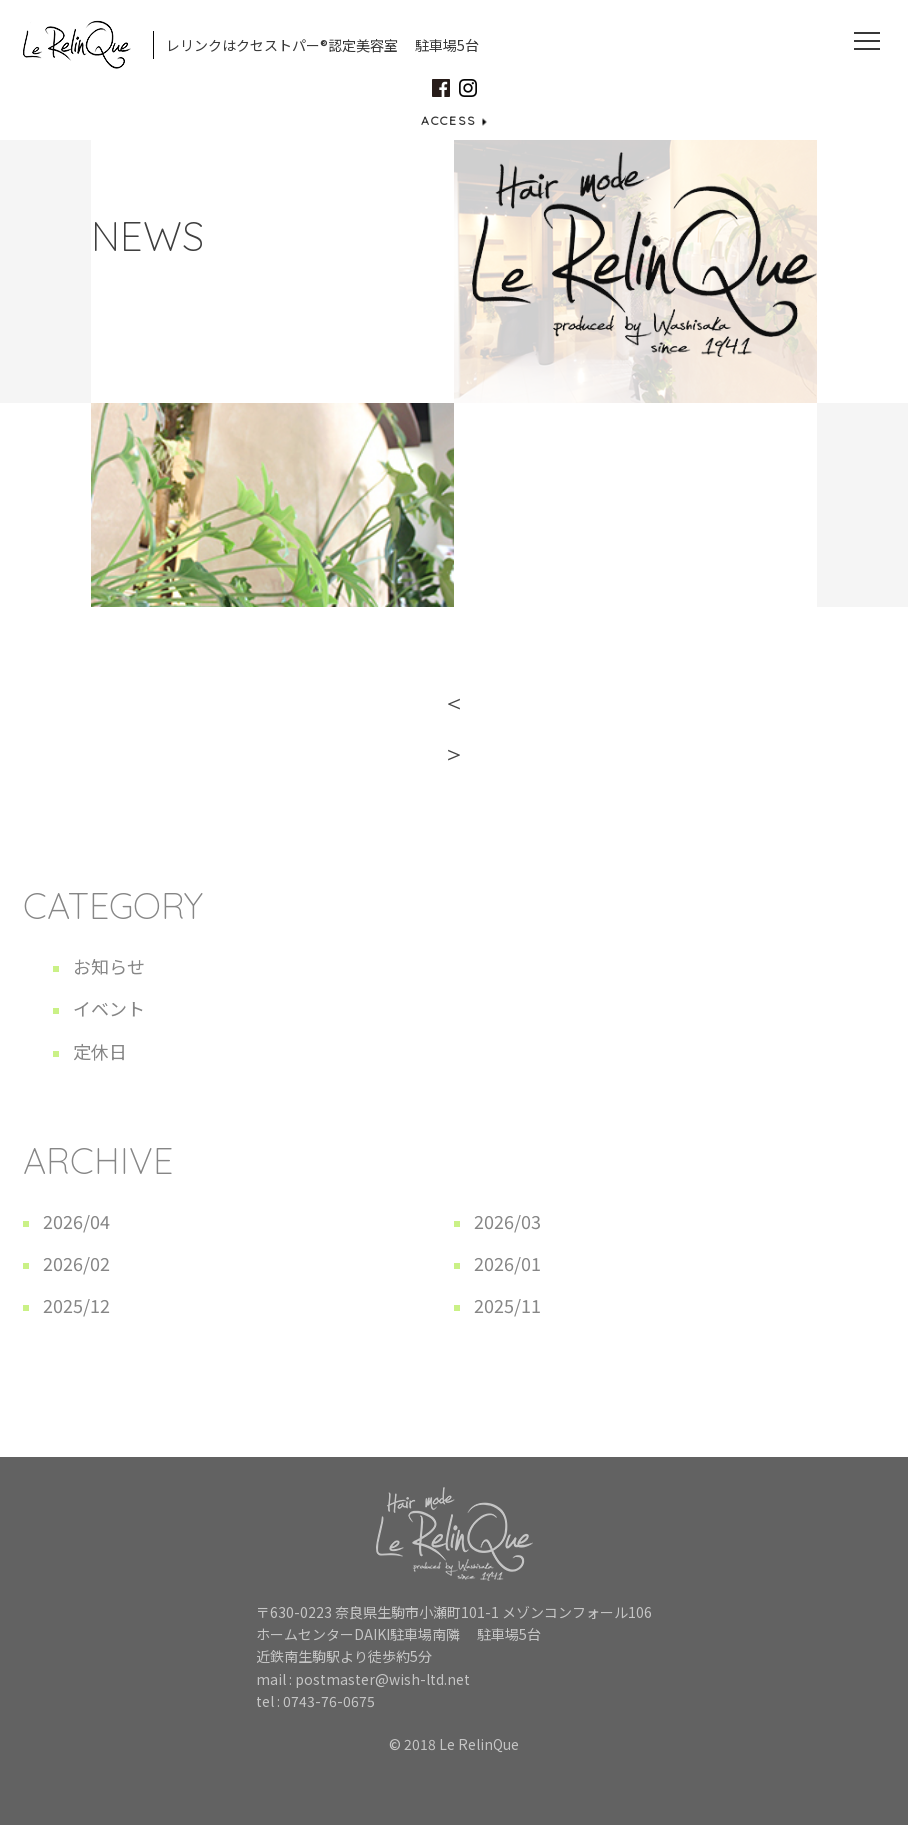 The height and width of the screenshot is (1825, 908). I want to click on お知らせ, so click(109, 966).